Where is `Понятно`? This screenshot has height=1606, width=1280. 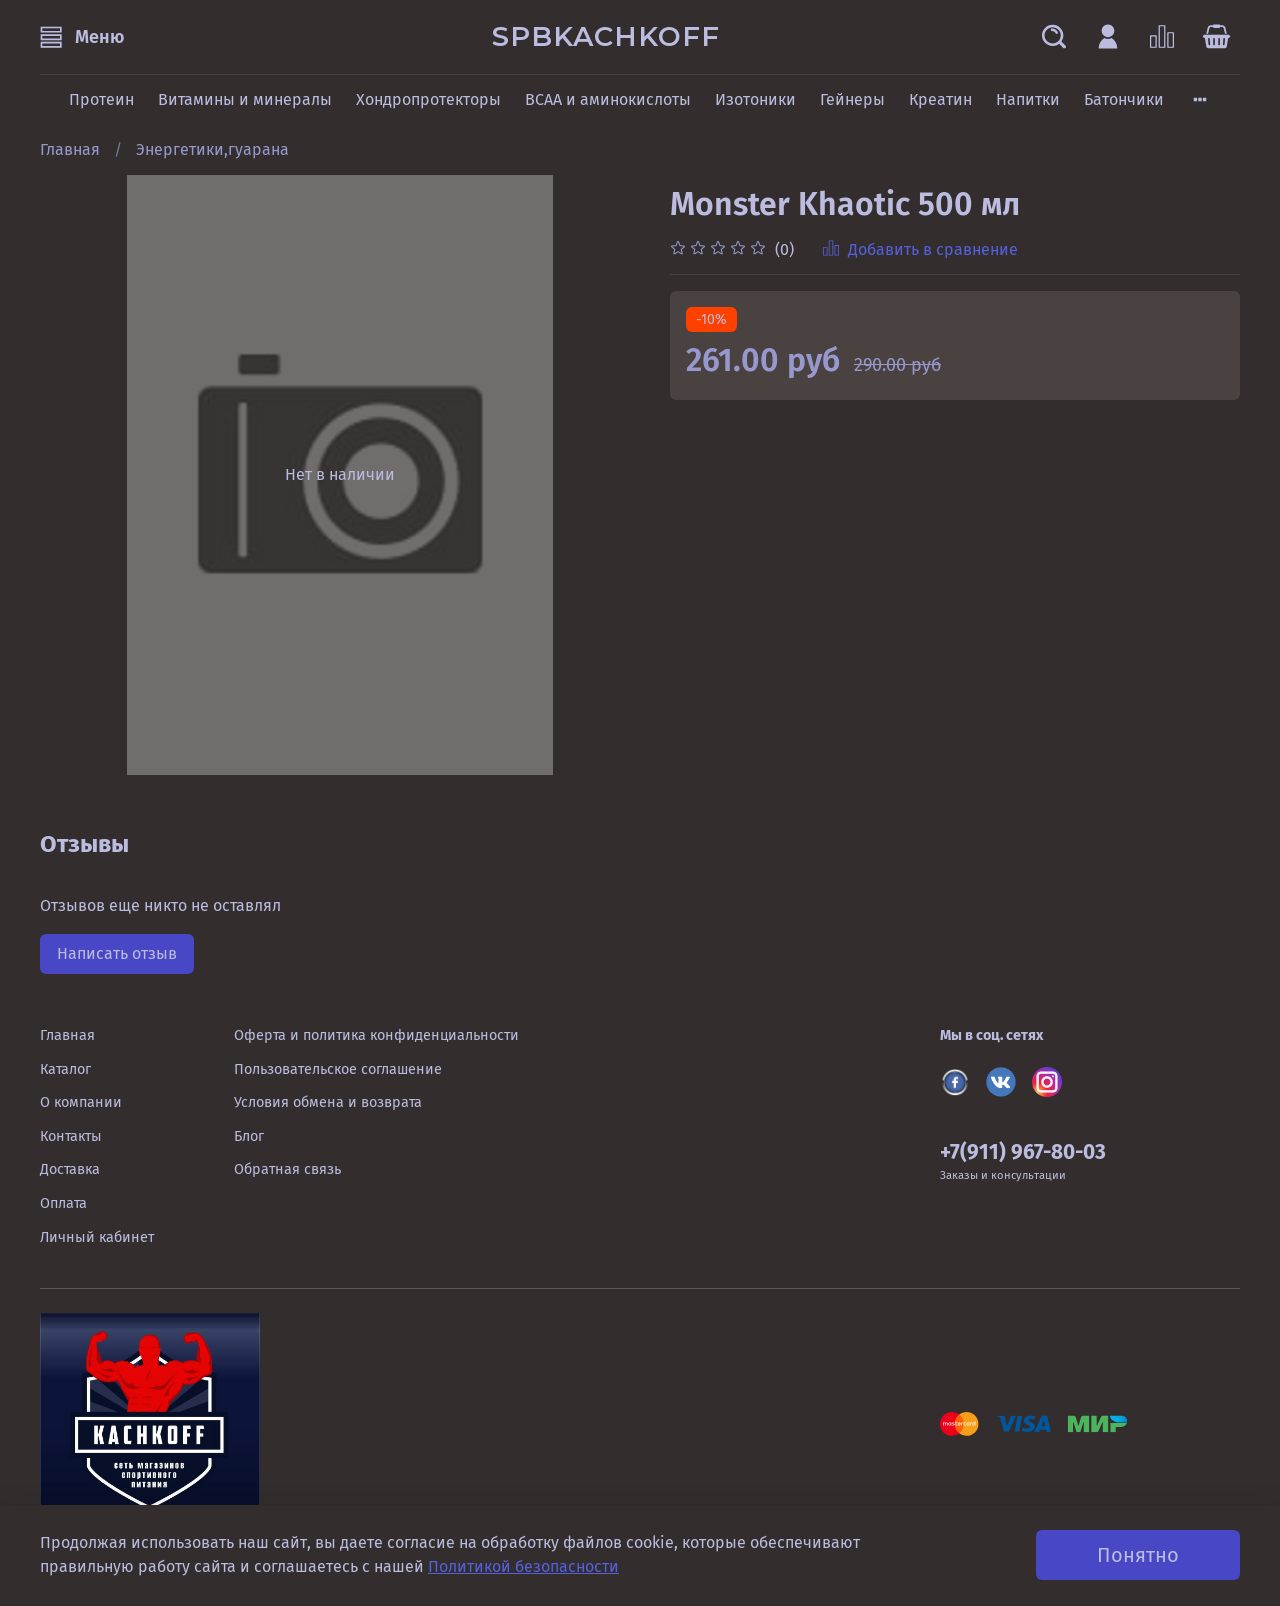 Понятно is located at coordinates (1138, 1555).